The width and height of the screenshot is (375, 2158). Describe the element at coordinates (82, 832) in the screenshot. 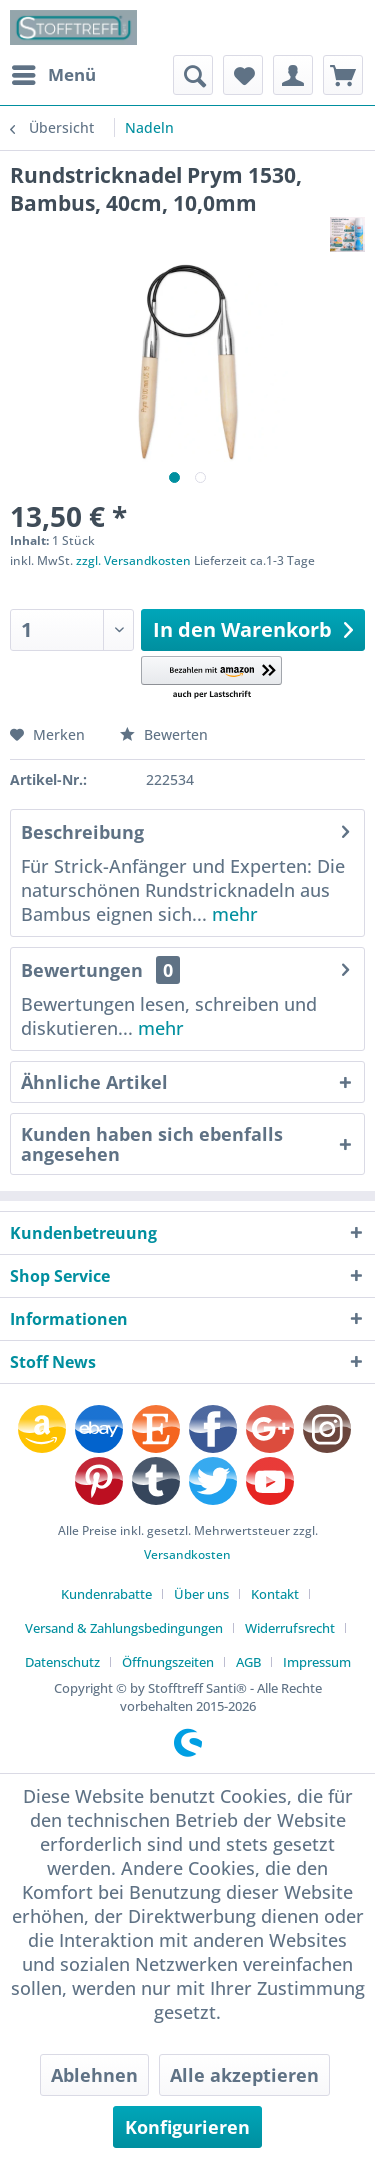

I see `Beschreibung` at that location.